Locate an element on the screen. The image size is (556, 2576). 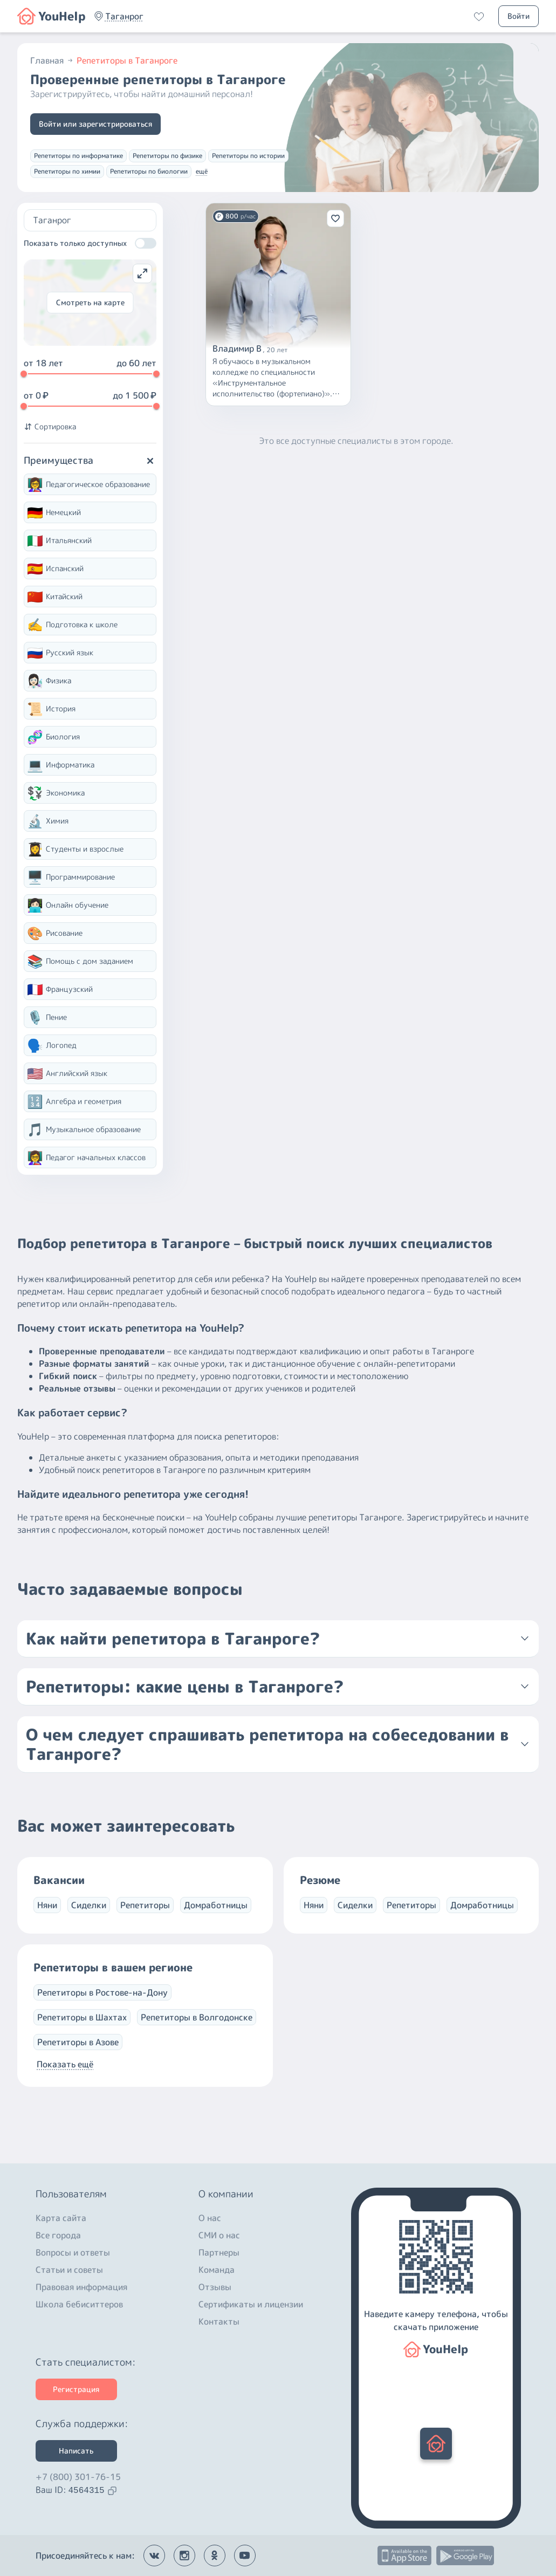
Главная is located at coordinates (52, 60).